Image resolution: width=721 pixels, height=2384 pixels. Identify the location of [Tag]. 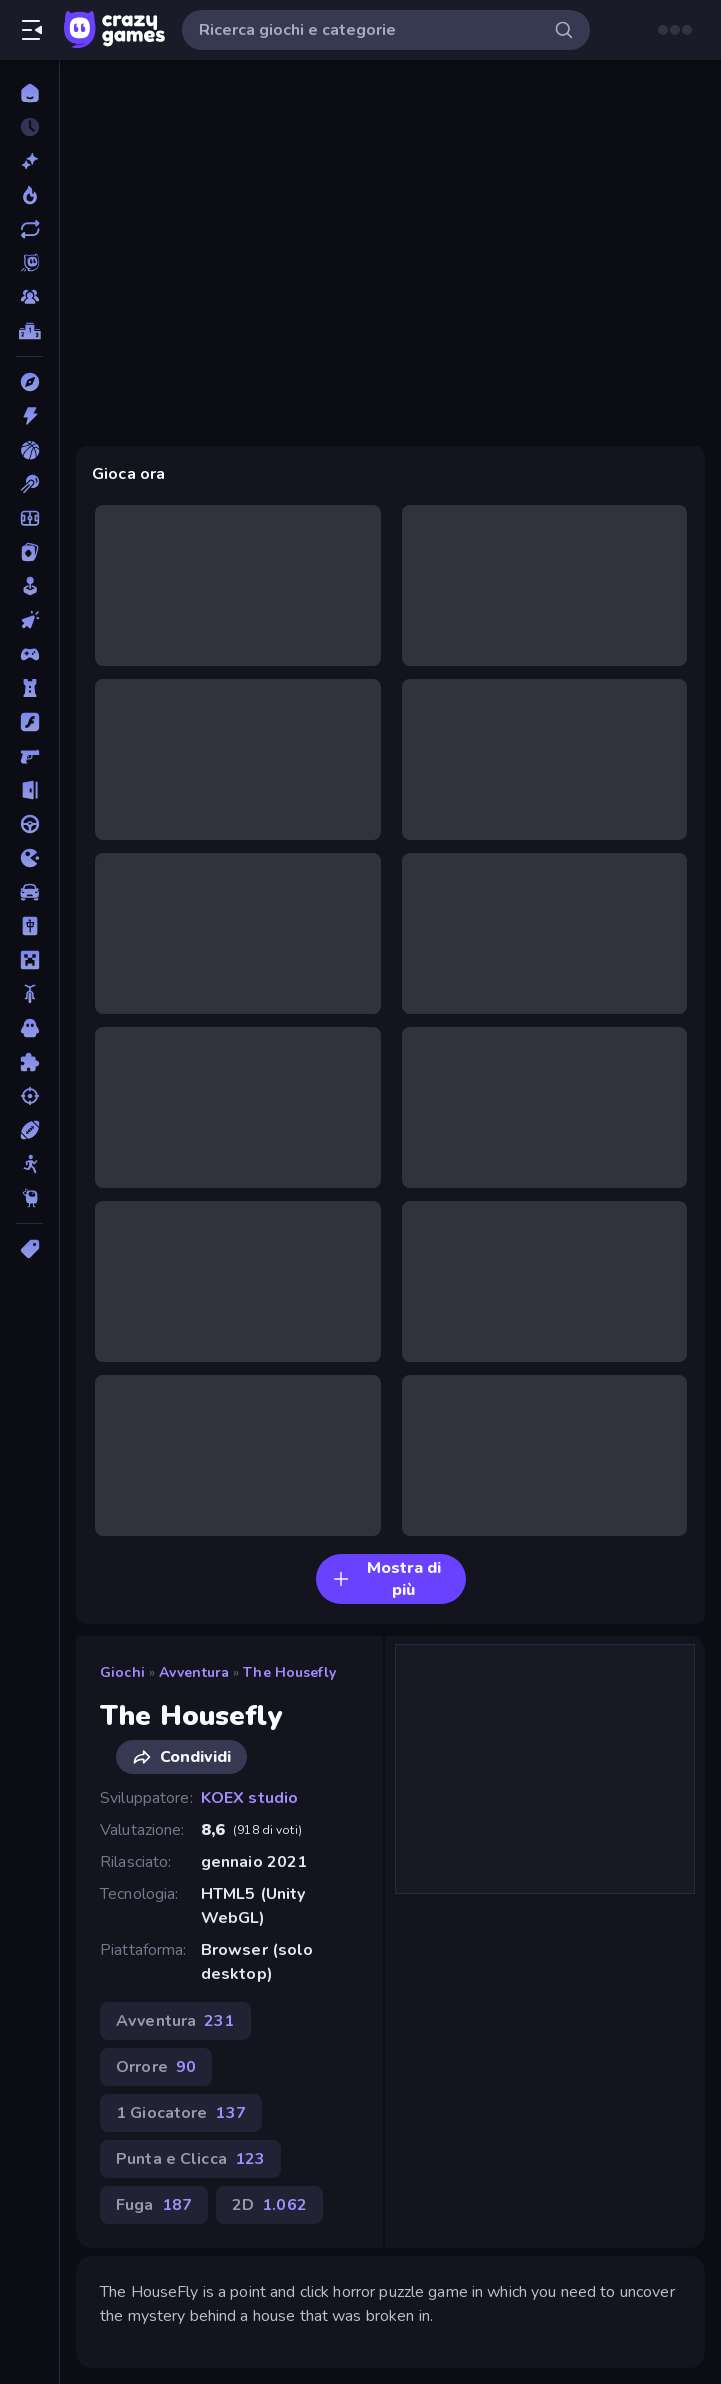
(29, 1249).